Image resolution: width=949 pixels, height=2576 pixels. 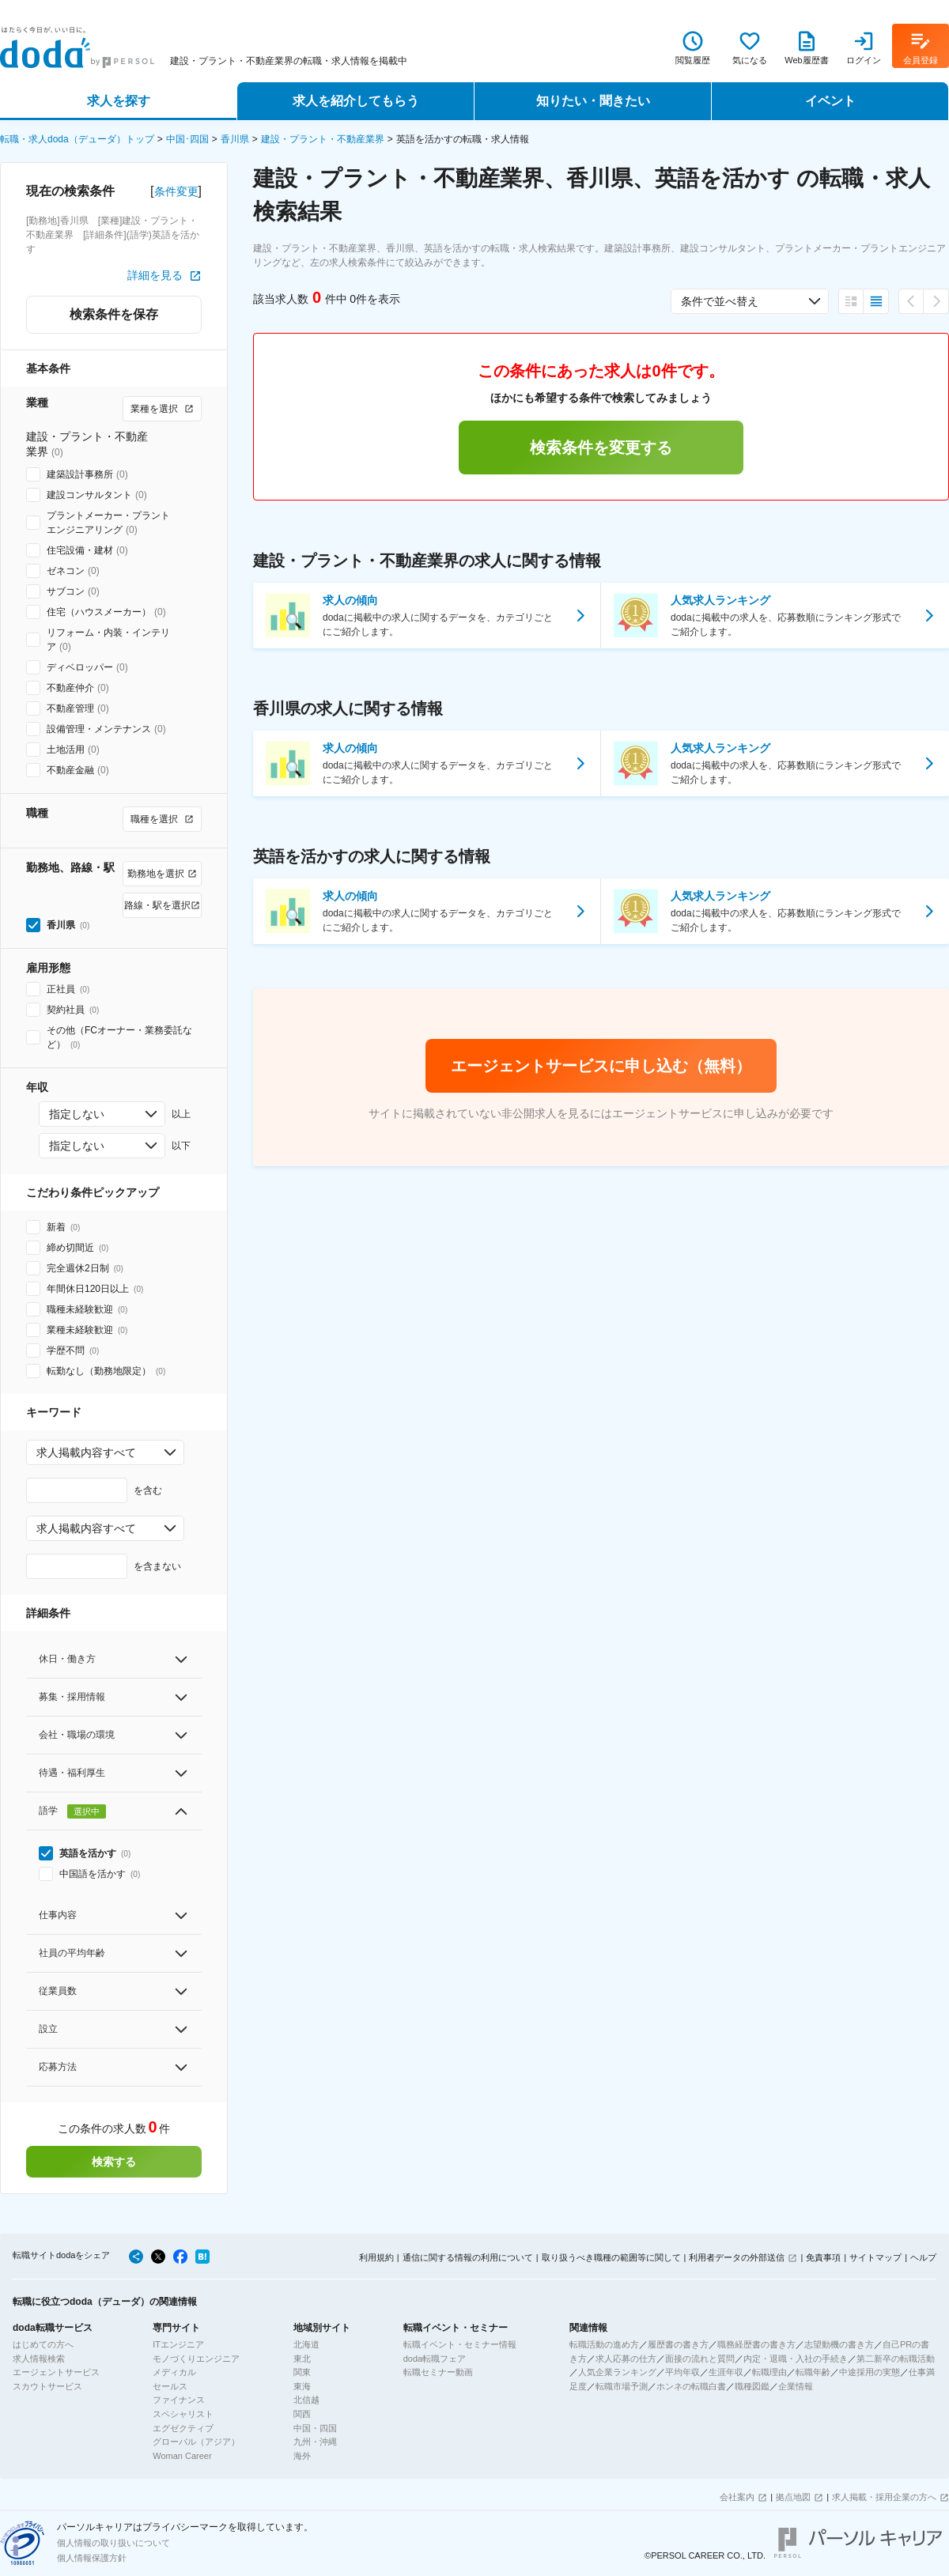 What do you see at coordinates (183, 2428) in the screenshot?
I see `エグゼクティブ` at bounding box center [183, 2428].